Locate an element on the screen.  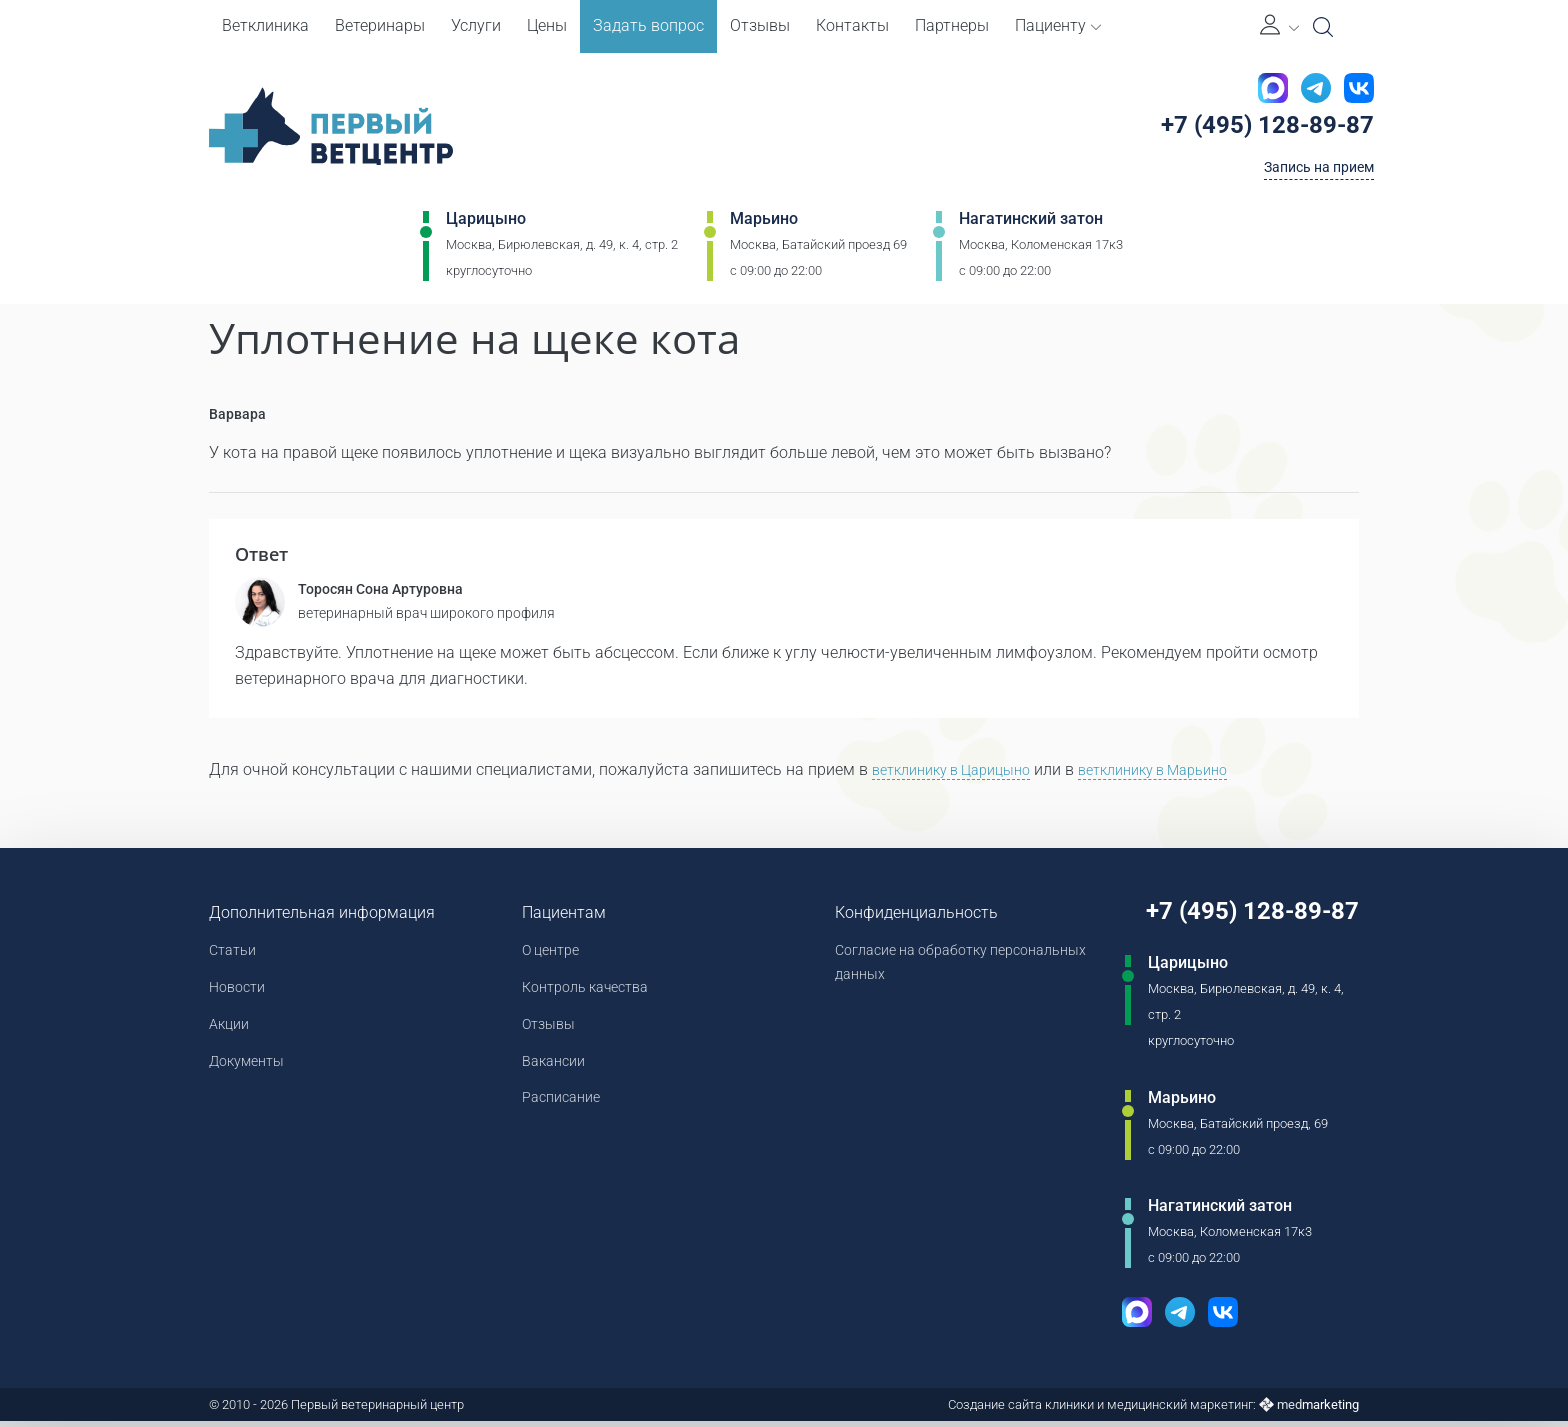
ветклинику в Марьино is located at coordinates (1184, 774).